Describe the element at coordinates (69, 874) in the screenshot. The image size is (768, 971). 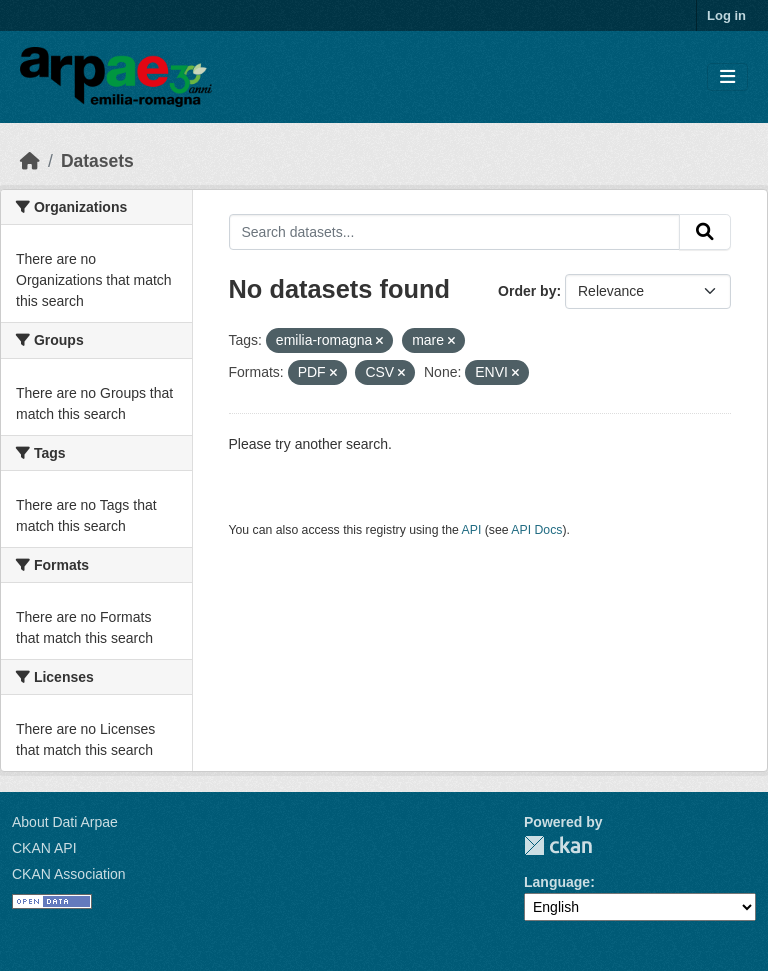
I see `CKAN Association` at that location.